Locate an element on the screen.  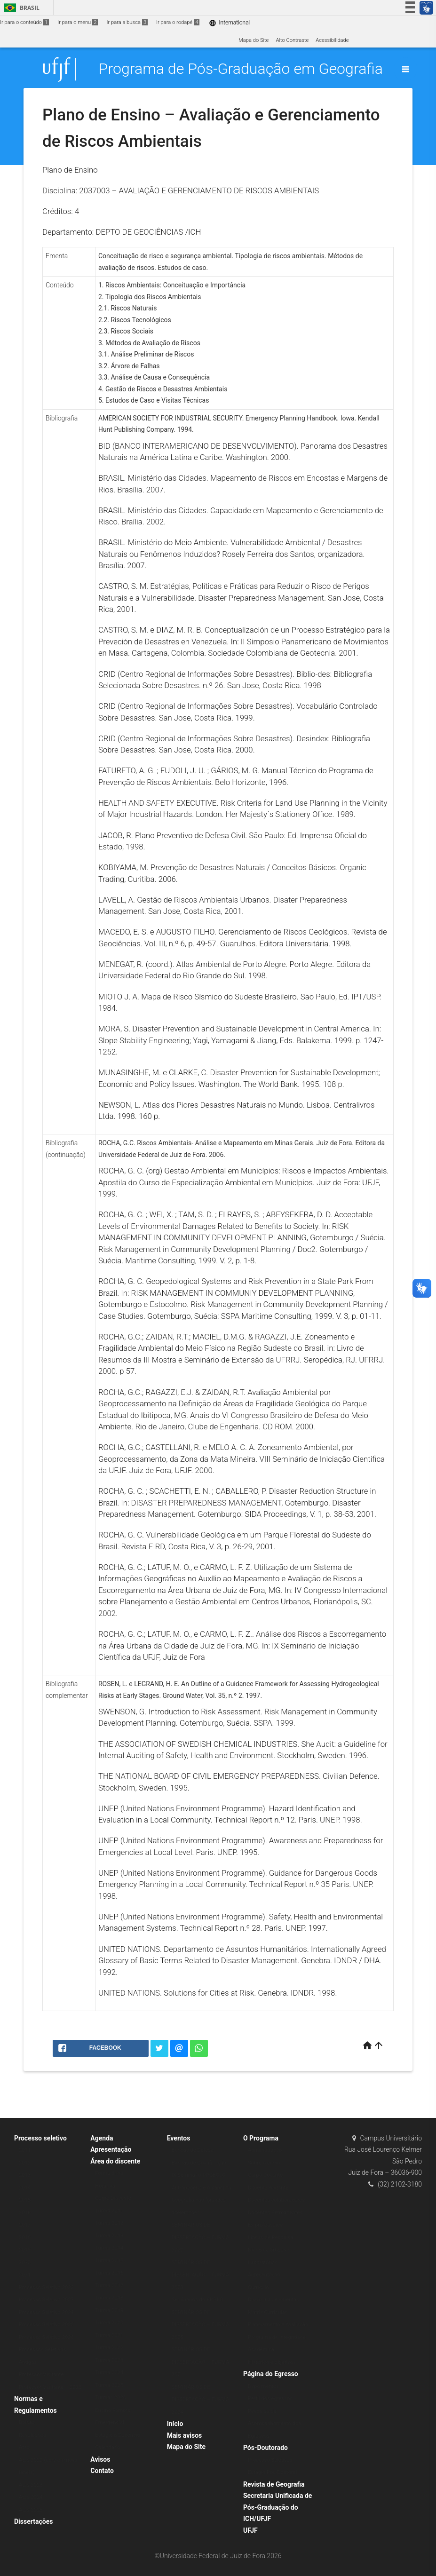
Ex-professores is located at coordinates (265, 2225).